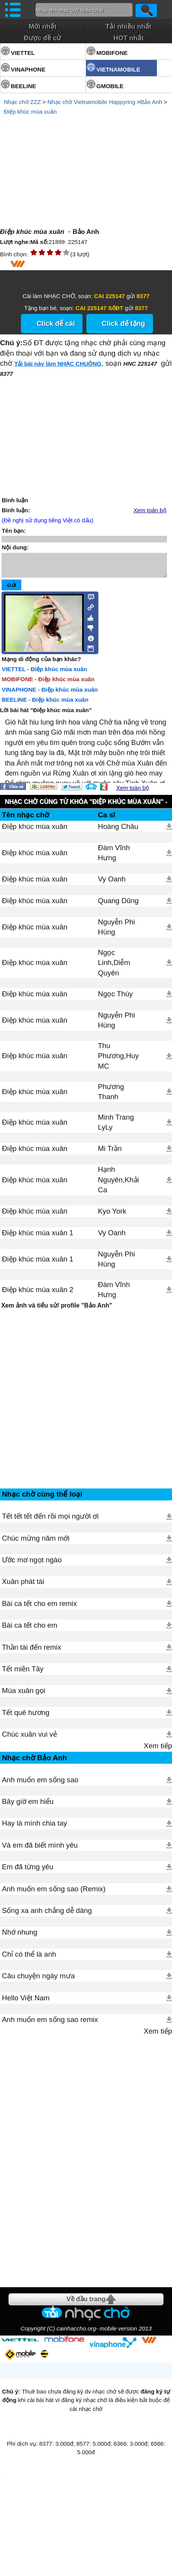  Describe the element at coordinates (116, 931) in the screenshot. I see `Nguyễn Phi Hùng` at that location.